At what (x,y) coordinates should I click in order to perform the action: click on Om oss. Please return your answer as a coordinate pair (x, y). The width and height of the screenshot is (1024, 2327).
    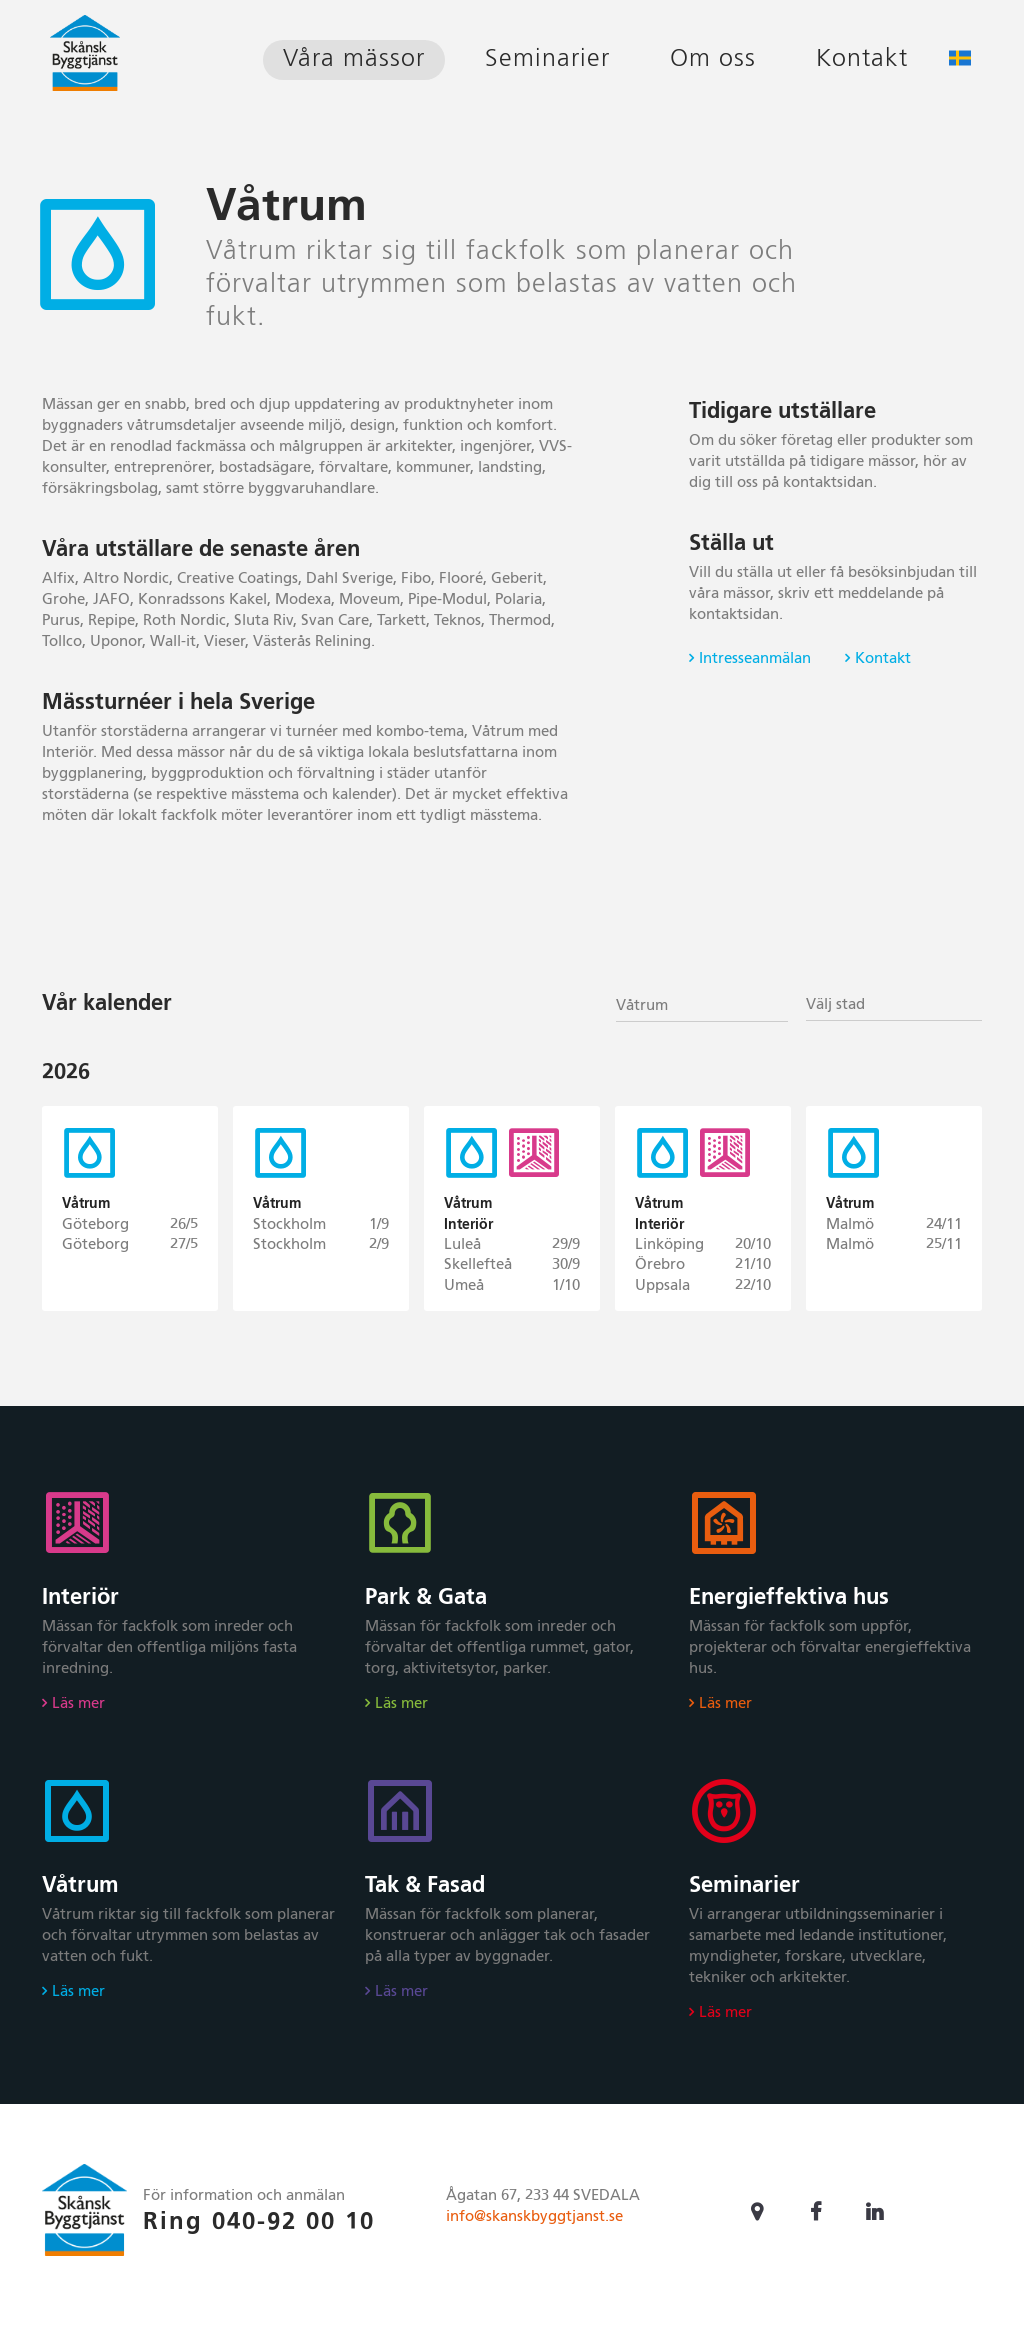
    Looking at the image, I should click on (713, 59).